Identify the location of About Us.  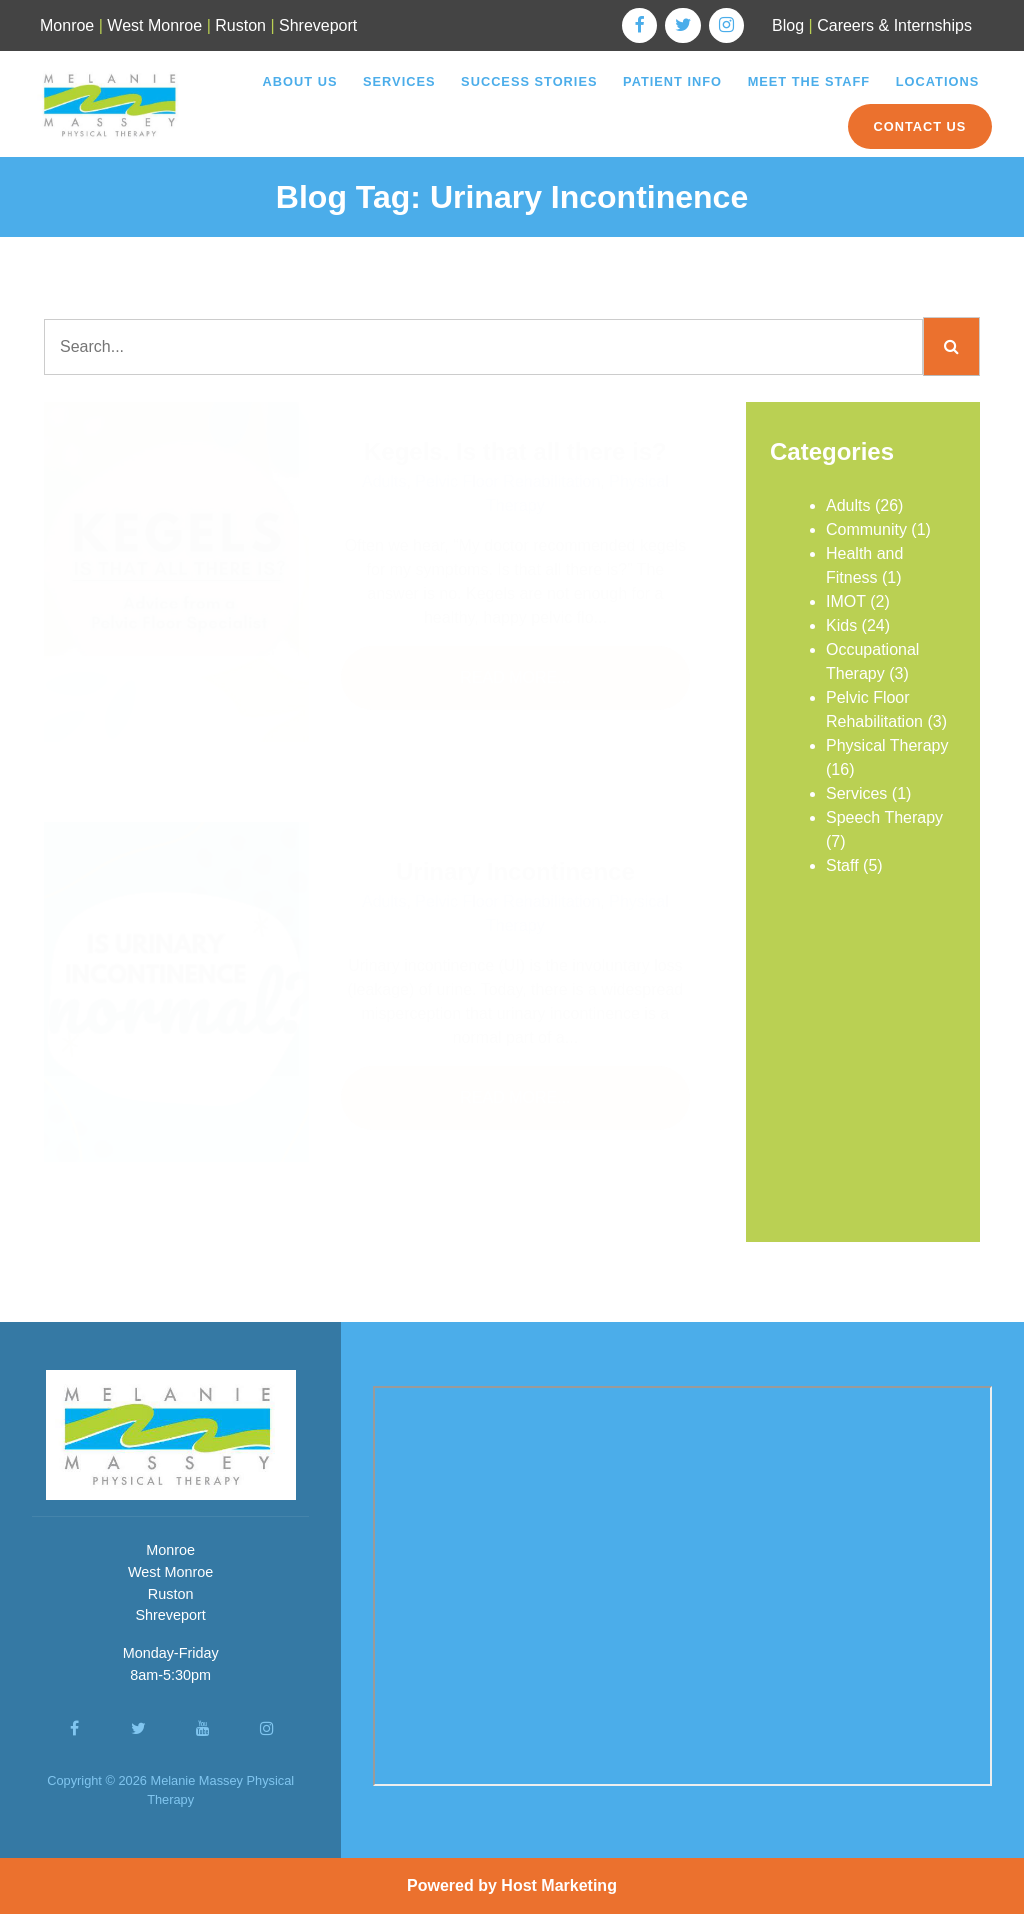
(300, 81).